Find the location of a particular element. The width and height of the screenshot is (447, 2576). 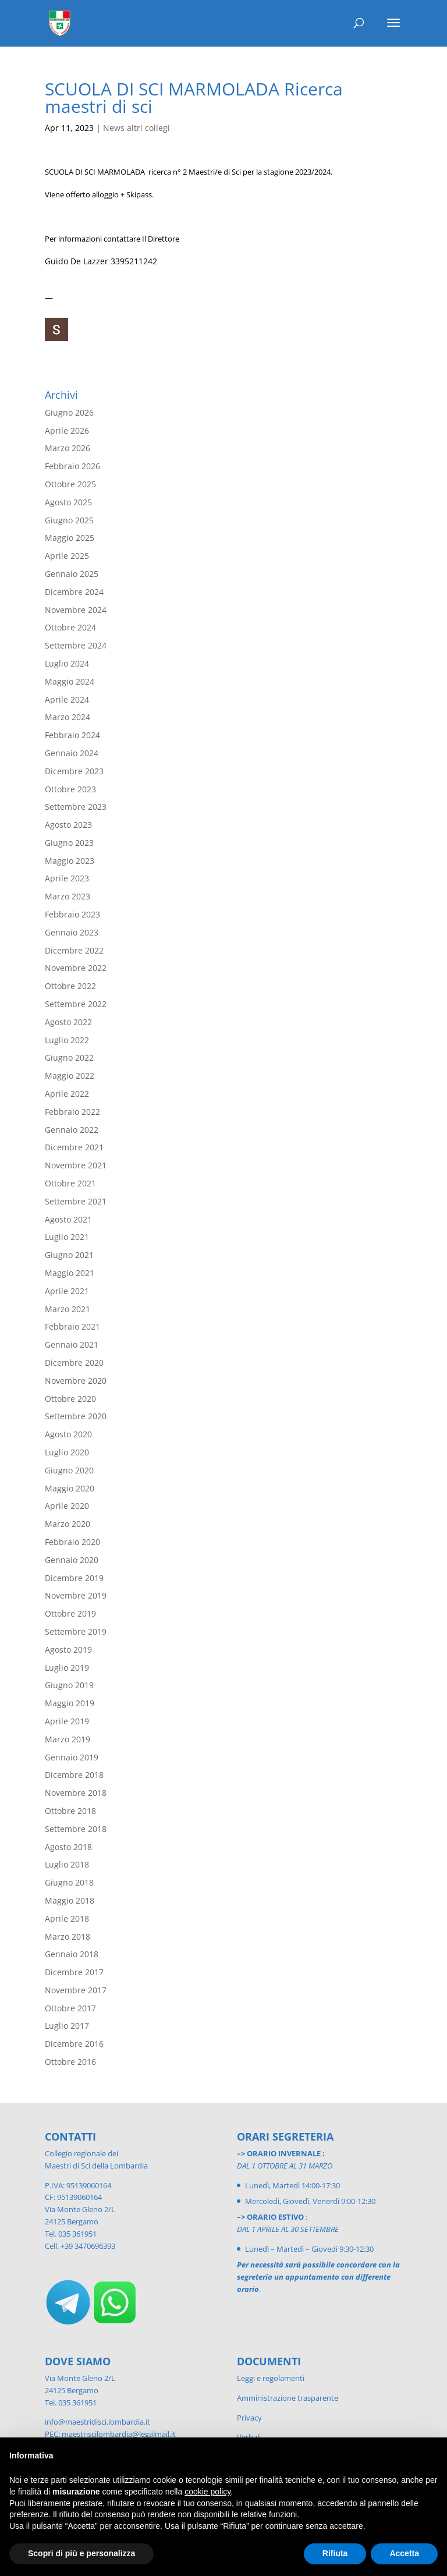

Ottobre 2021 is located at coordinates (70, 1183).